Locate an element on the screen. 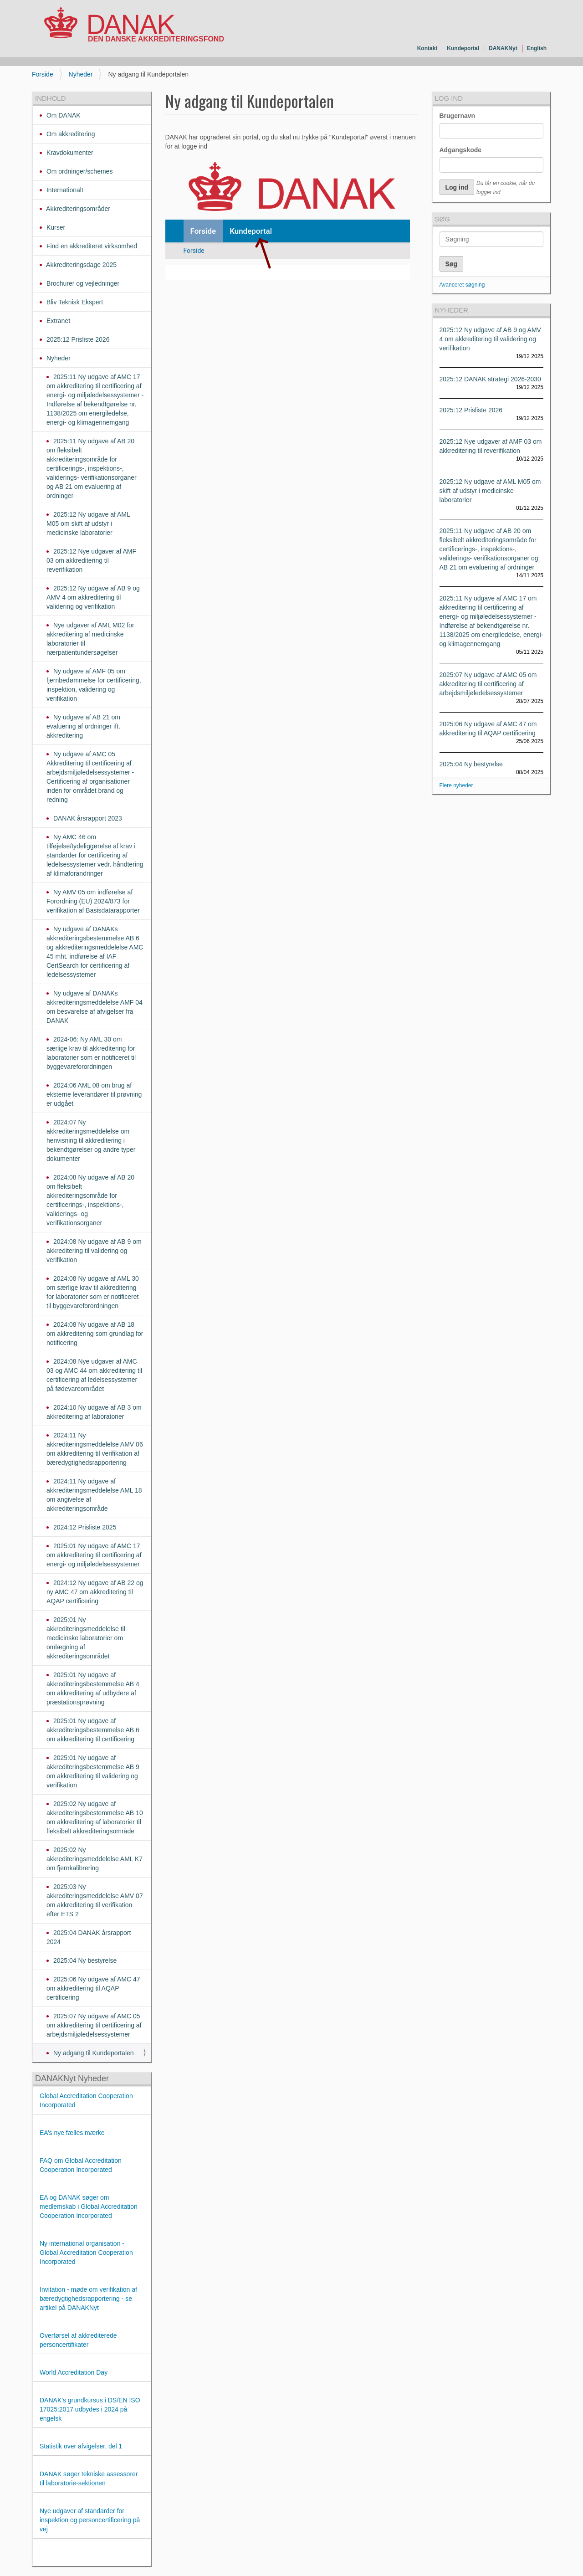 The height and width of the screenshot is (2576, 583). Kurser is located at coordinates (55, 227).